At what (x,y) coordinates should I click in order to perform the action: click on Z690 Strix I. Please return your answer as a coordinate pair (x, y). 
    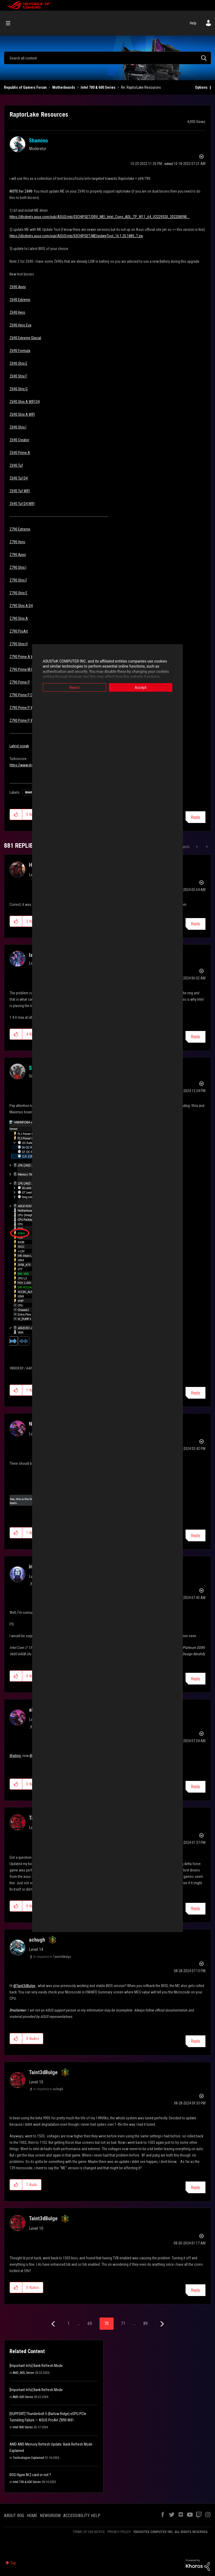
    Looking at the image, I should click on (18, 427).